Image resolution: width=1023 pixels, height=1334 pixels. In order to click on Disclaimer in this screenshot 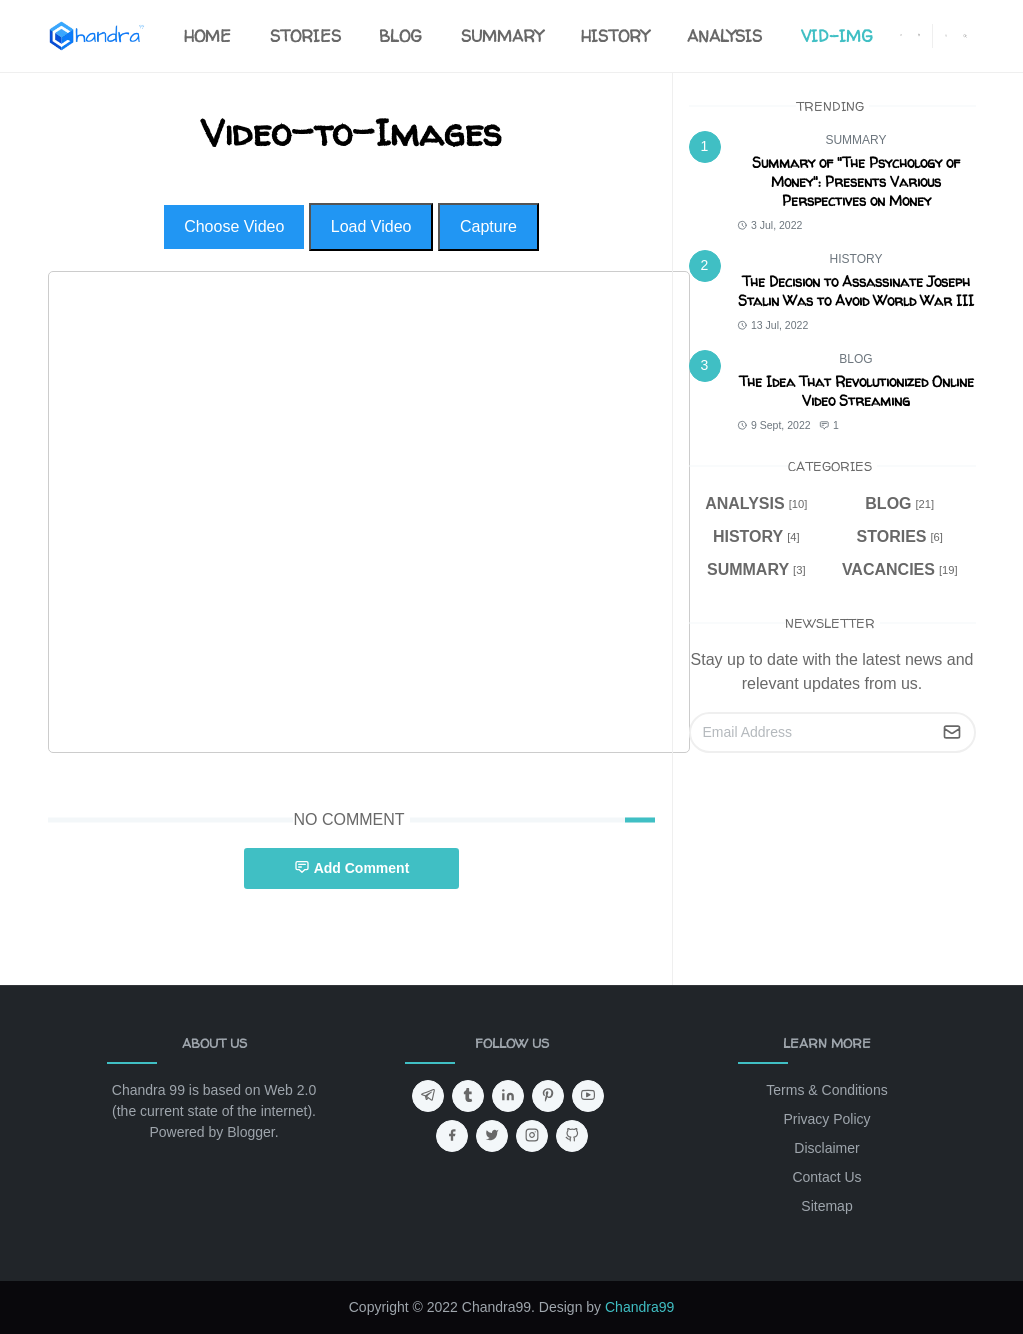, I will do `click(826, 1148)`.